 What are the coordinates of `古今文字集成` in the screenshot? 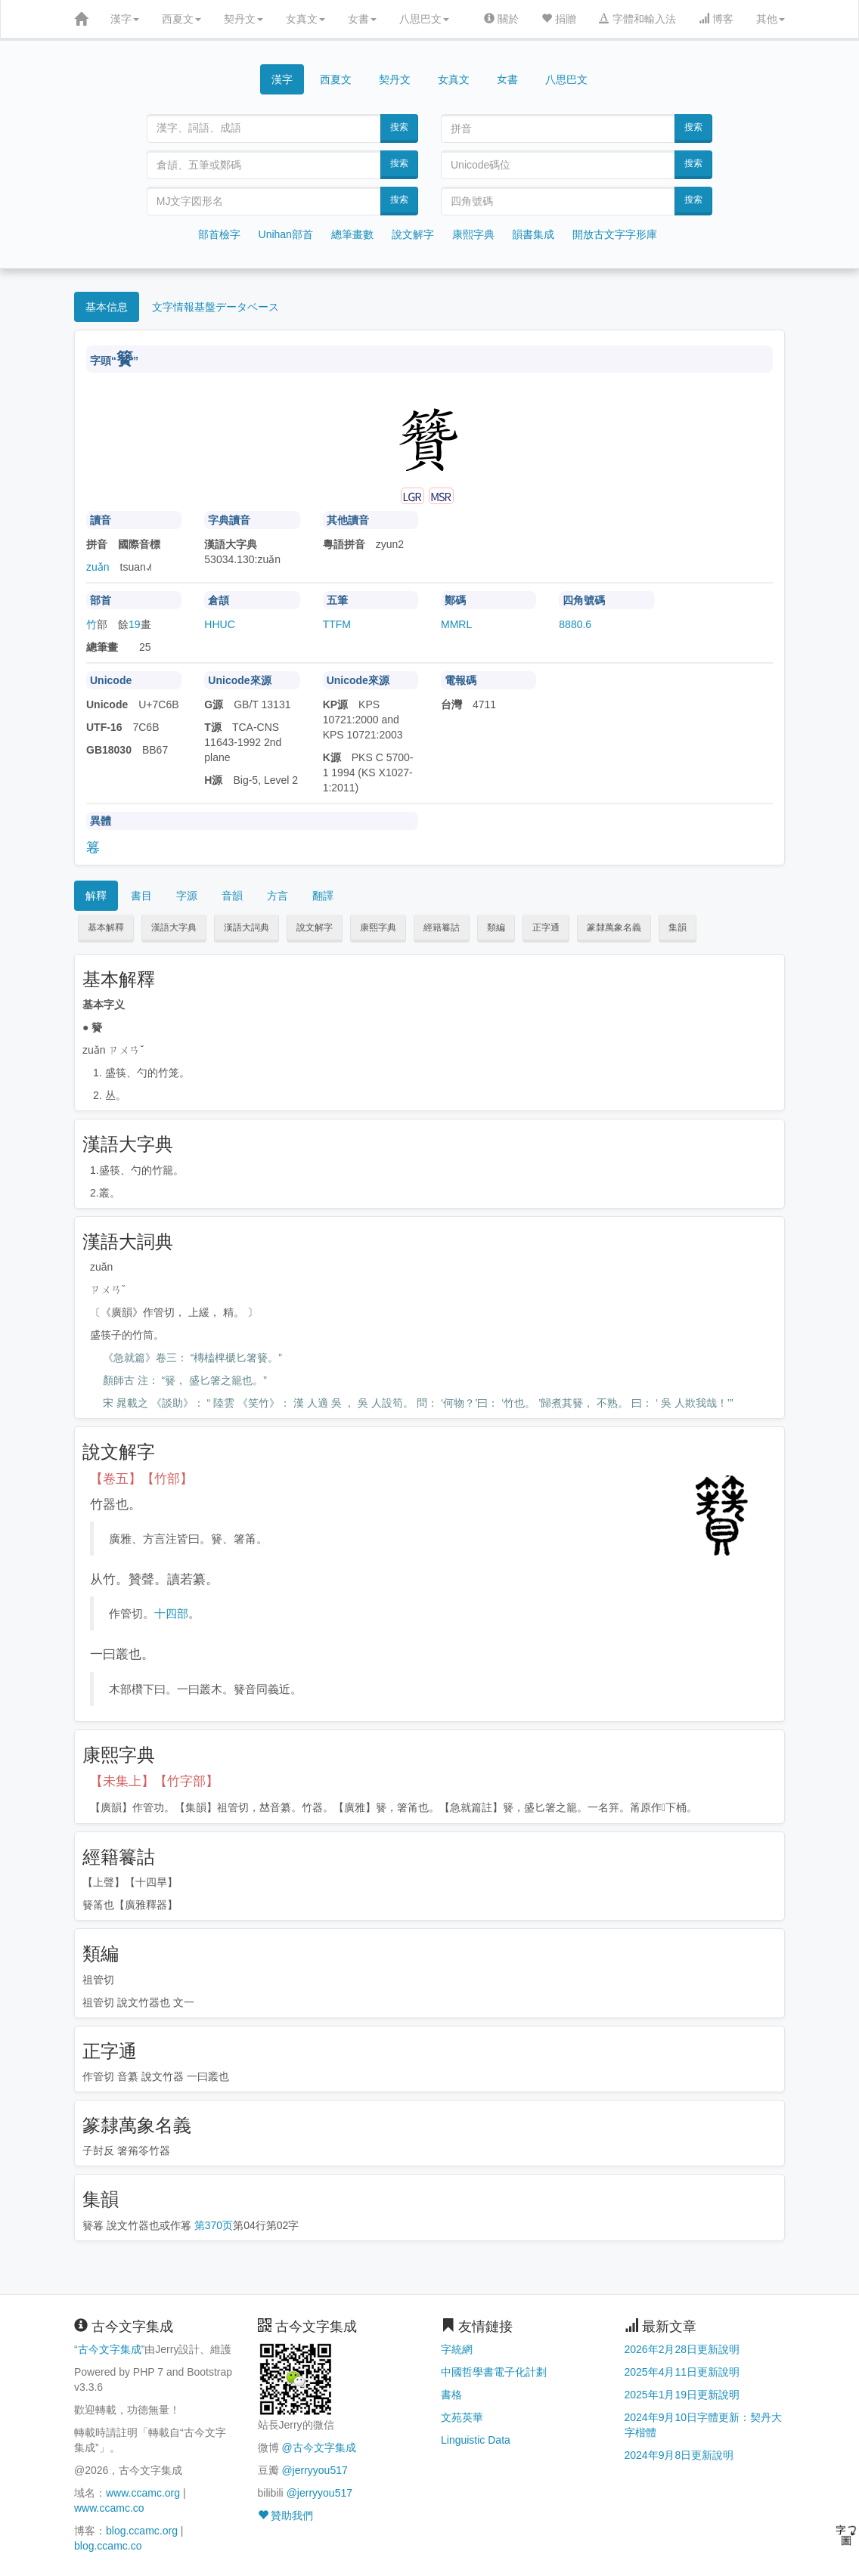 It's located at (109, 2349).